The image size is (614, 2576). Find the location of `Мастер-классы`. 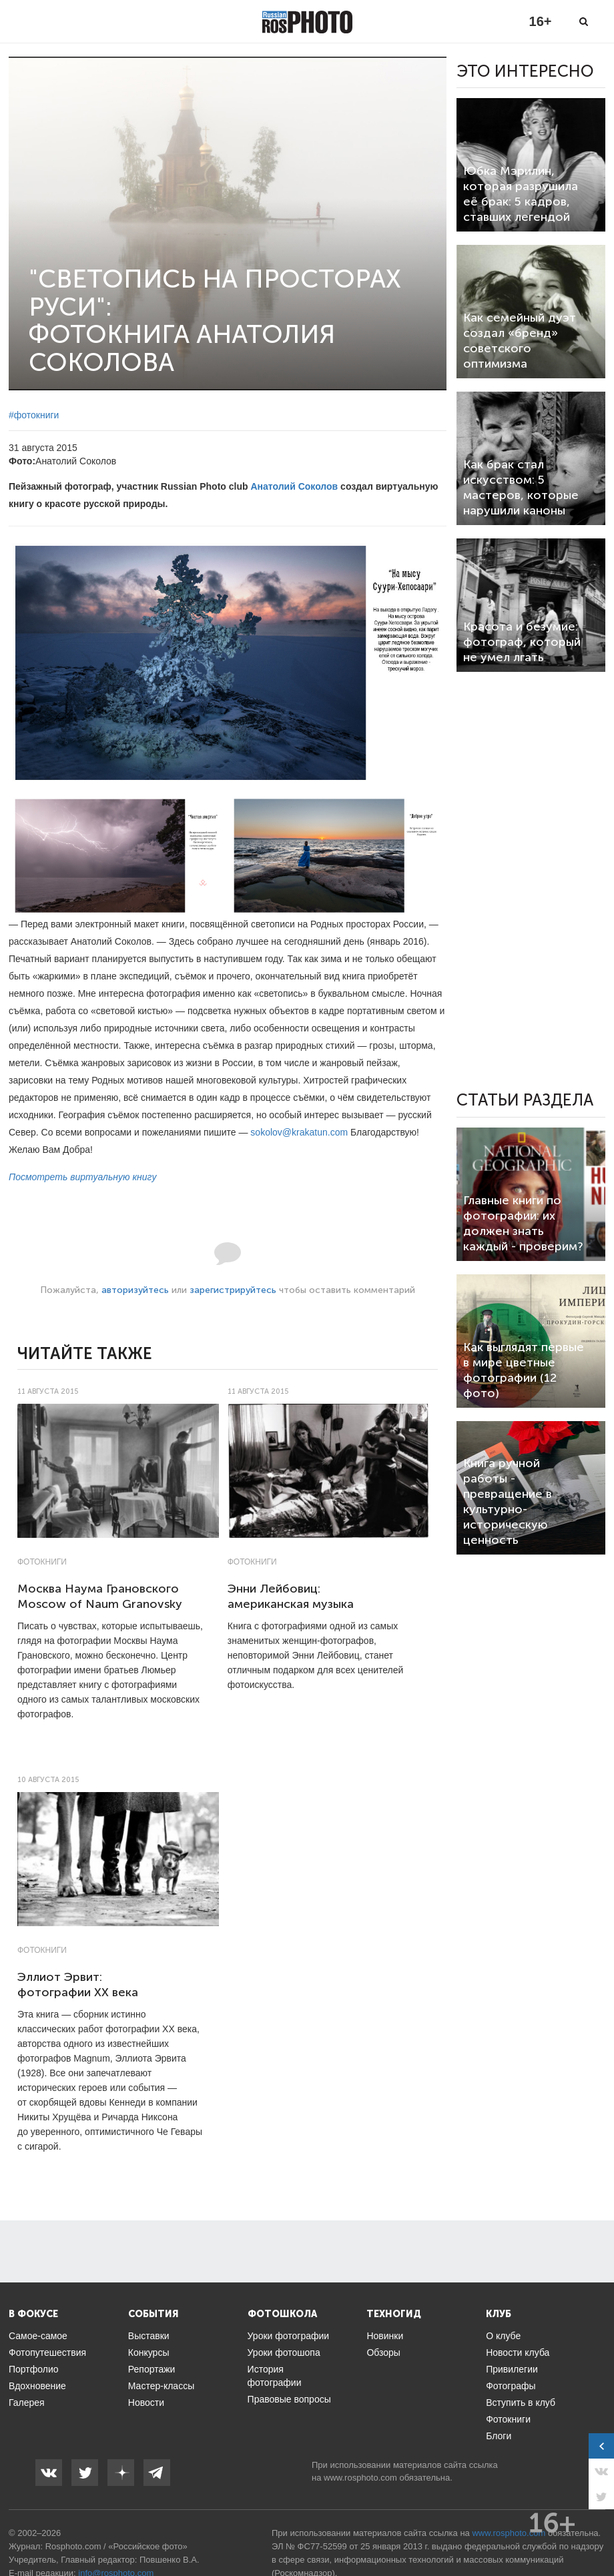

Мастер-классы is located at coordinates (161, 2386).